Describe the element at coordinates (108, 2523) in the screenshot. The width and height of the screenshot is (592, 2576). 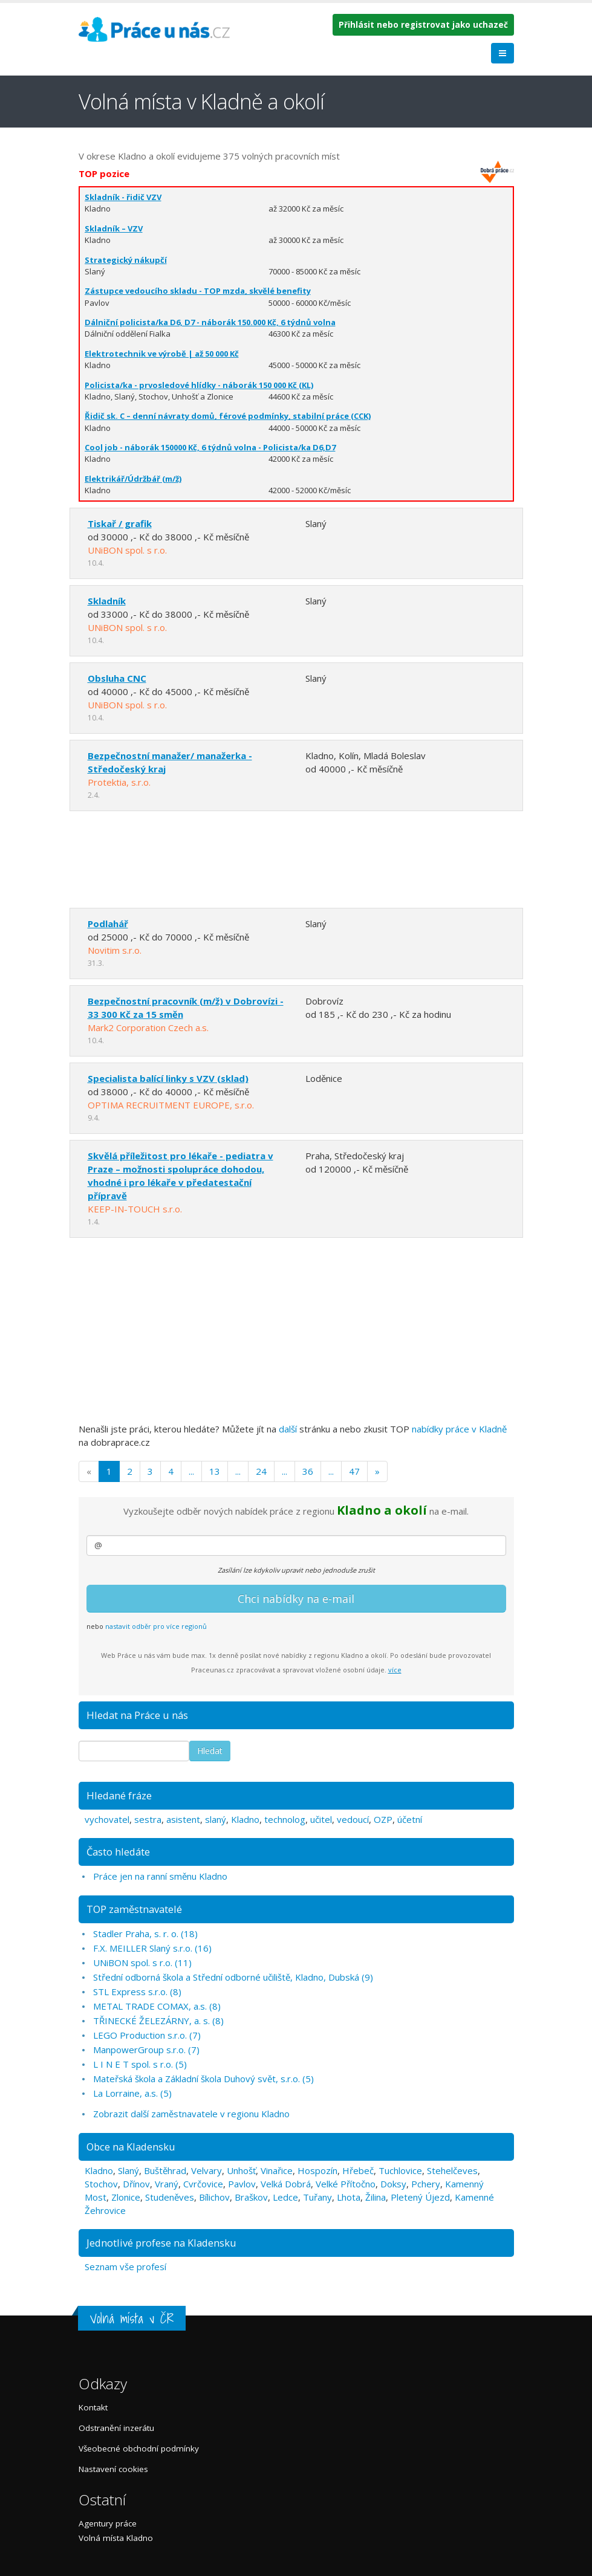
I see `Agentury práce` at that location.